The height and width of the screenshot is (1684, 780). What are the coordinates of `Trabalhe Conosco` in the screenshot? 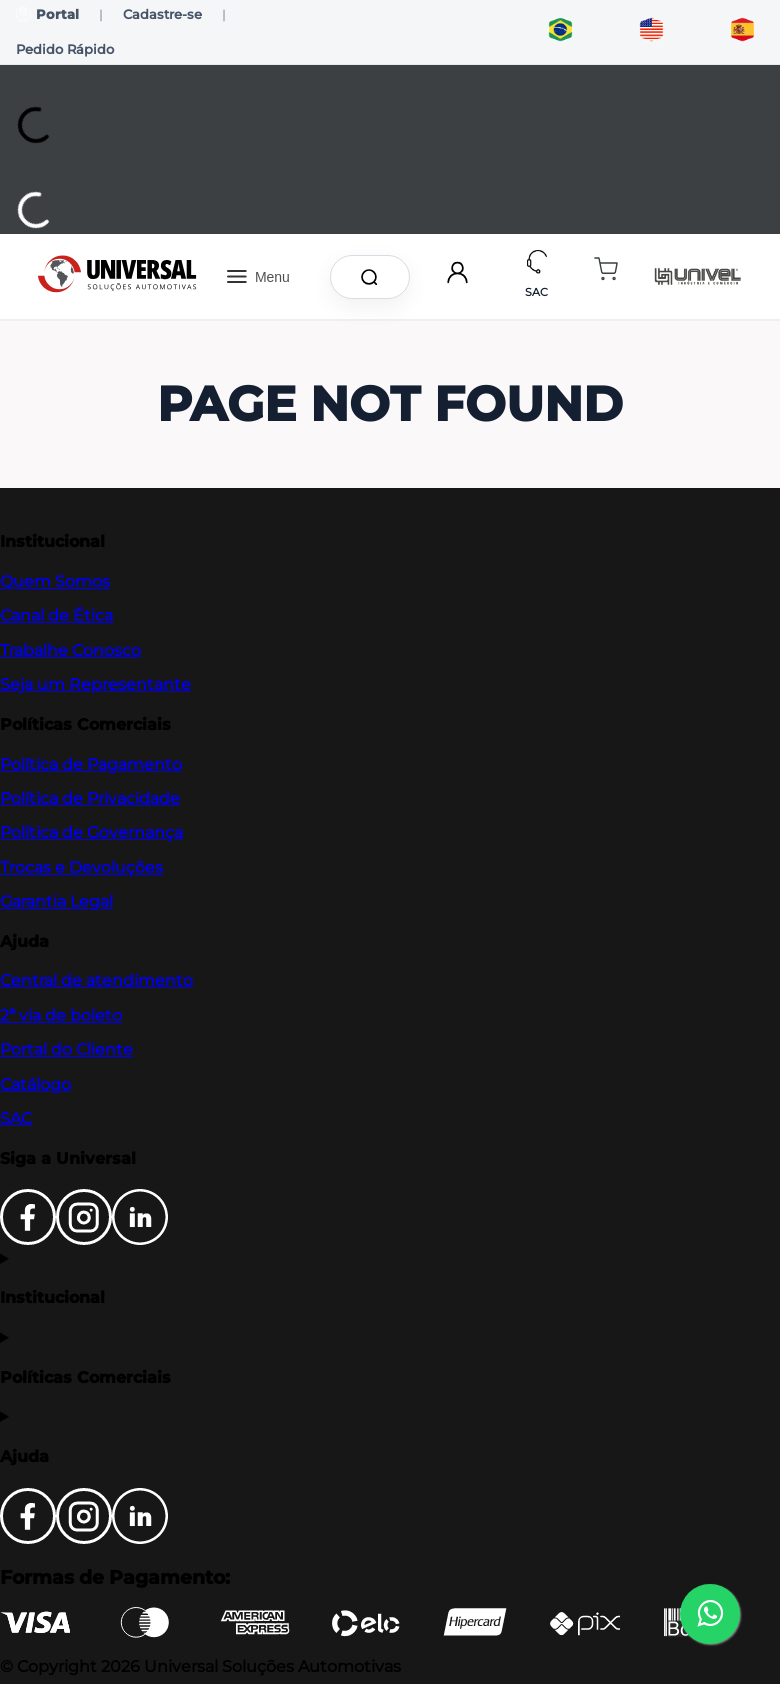 It's located at (70, 650).